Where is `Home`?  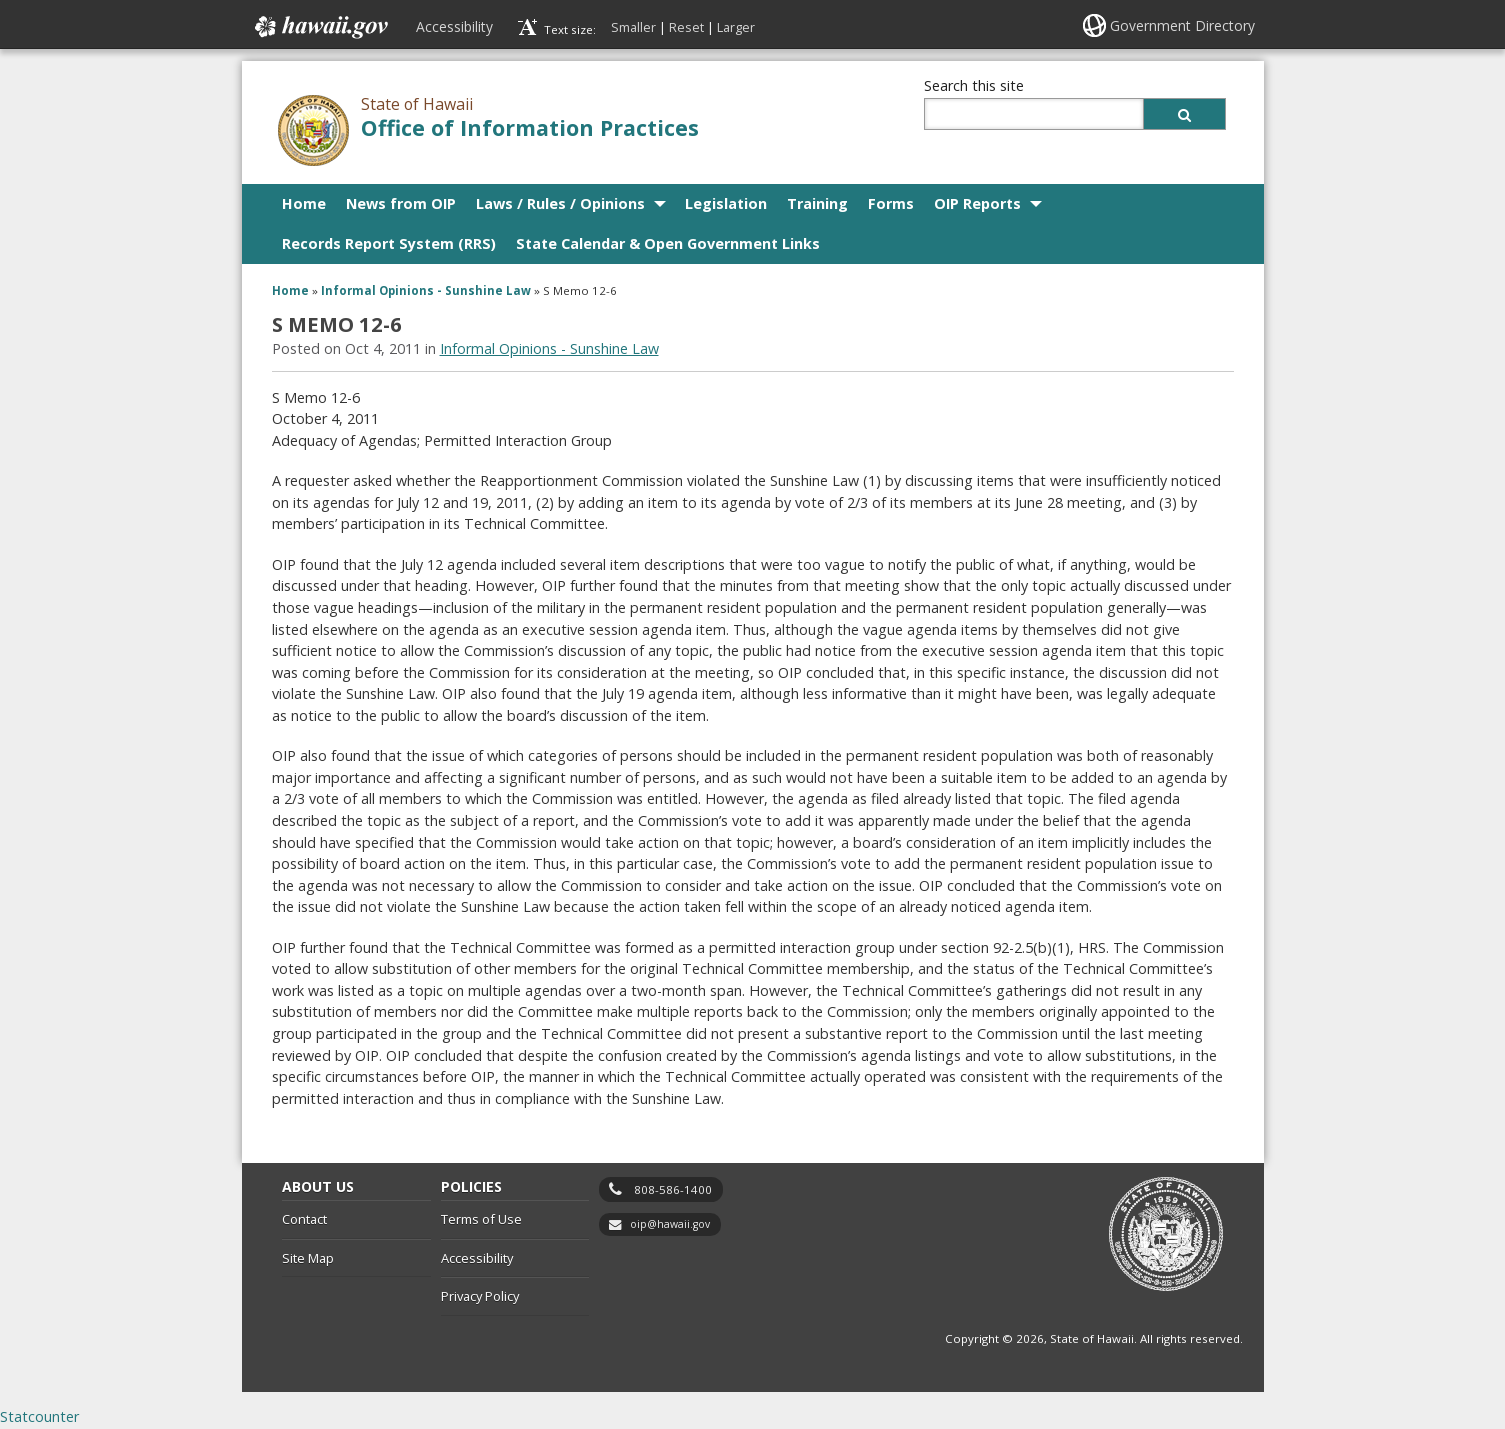
Home is located at coordinates (304, 203).